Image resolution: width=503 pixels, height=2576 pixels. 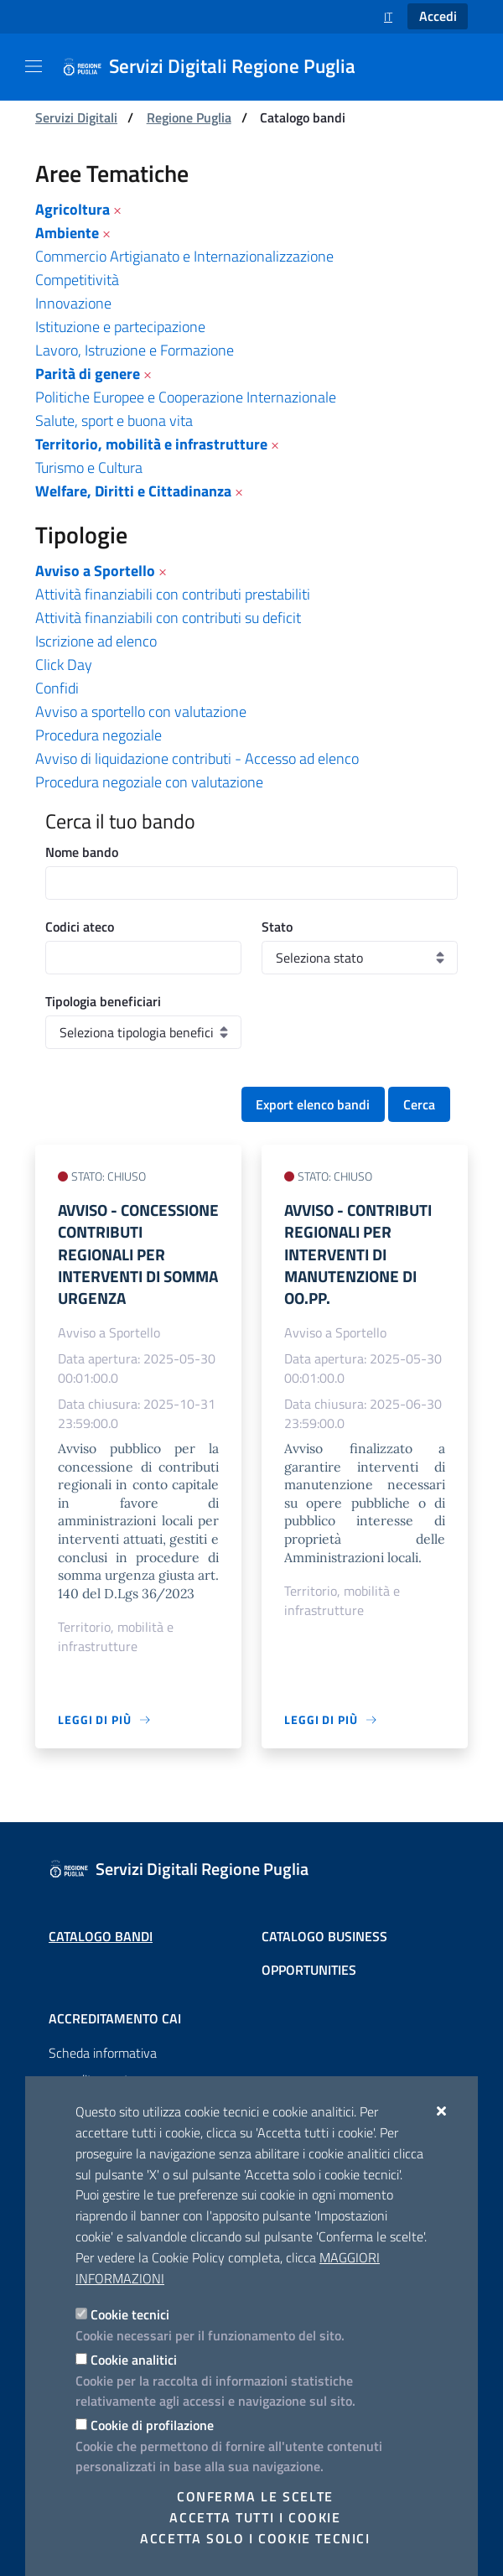 I want to click on Cookie analitici, so click(x=134, y=2360).